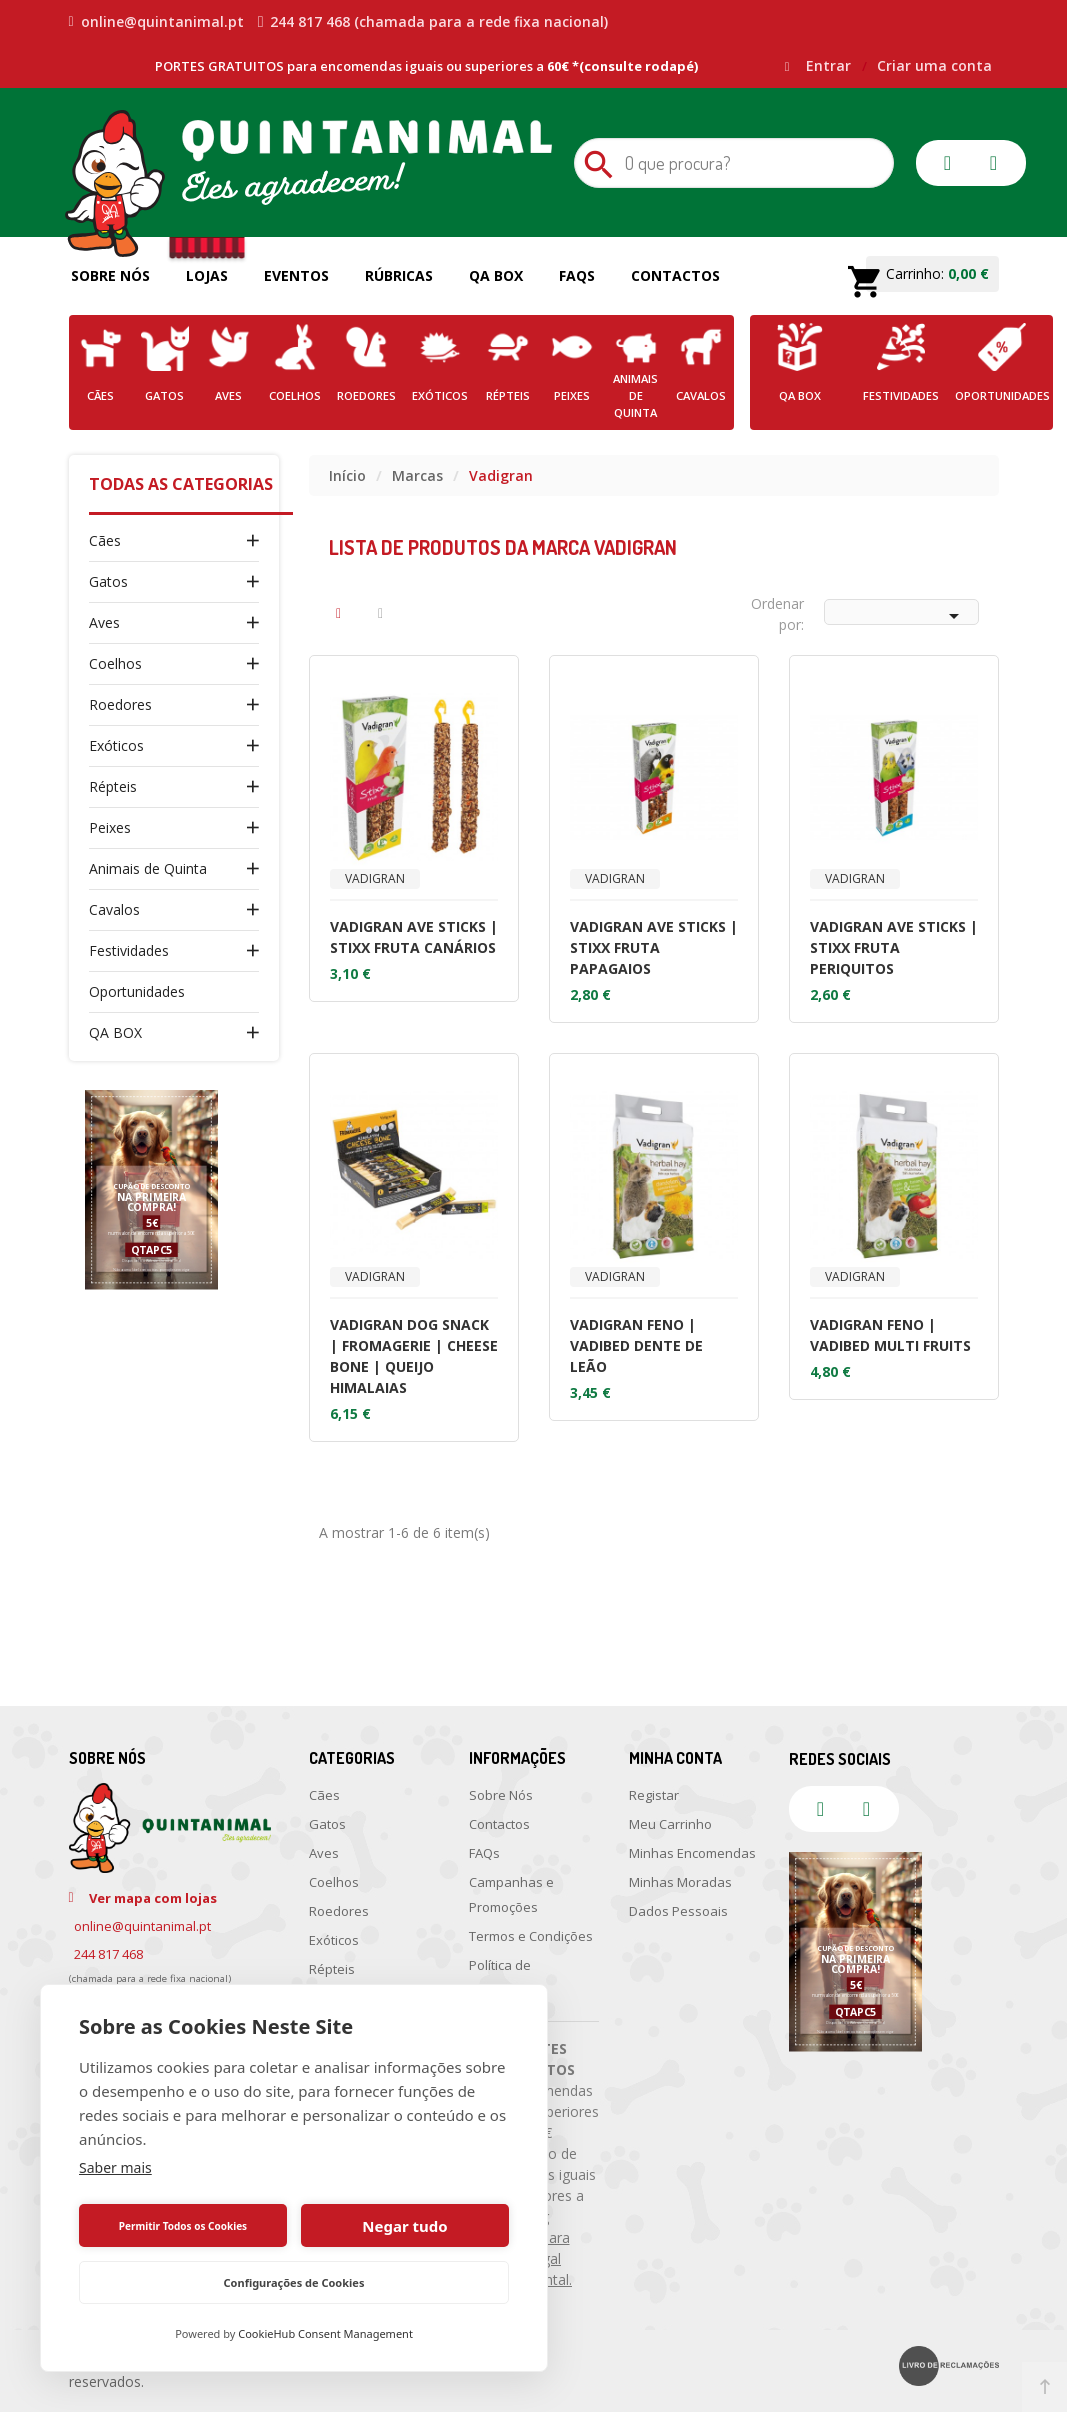  I want to click on Meu Carrinho, so click(670, 1824).